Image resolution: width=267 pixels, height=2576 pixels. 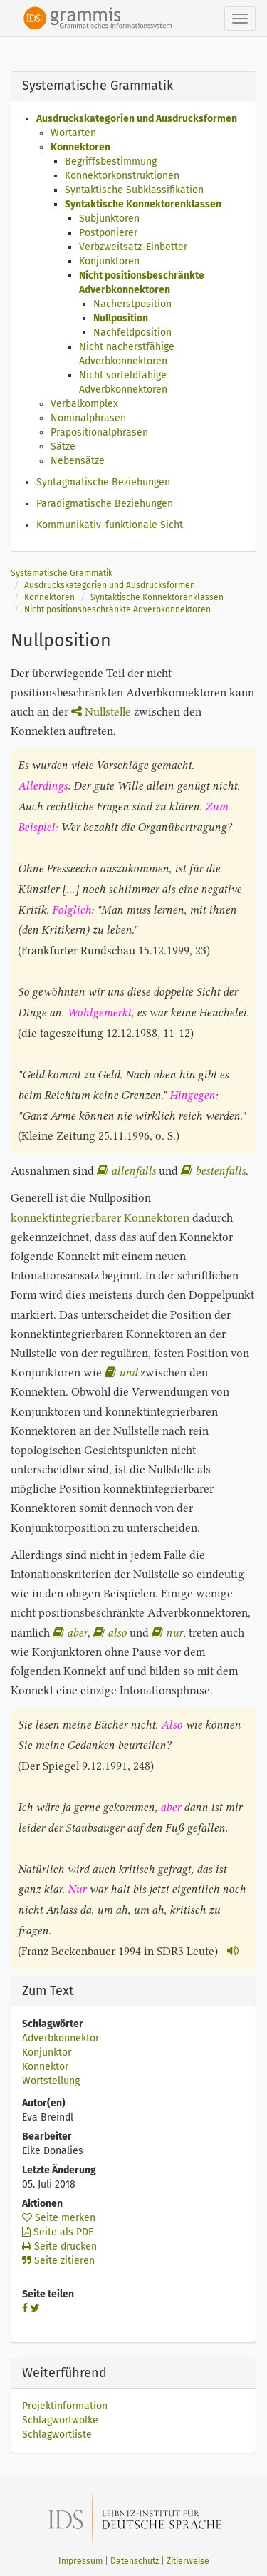 What do you see at coordinates (108, 233) in the screenshot?
I see `Postponierer` at bounding box center [108, 233].